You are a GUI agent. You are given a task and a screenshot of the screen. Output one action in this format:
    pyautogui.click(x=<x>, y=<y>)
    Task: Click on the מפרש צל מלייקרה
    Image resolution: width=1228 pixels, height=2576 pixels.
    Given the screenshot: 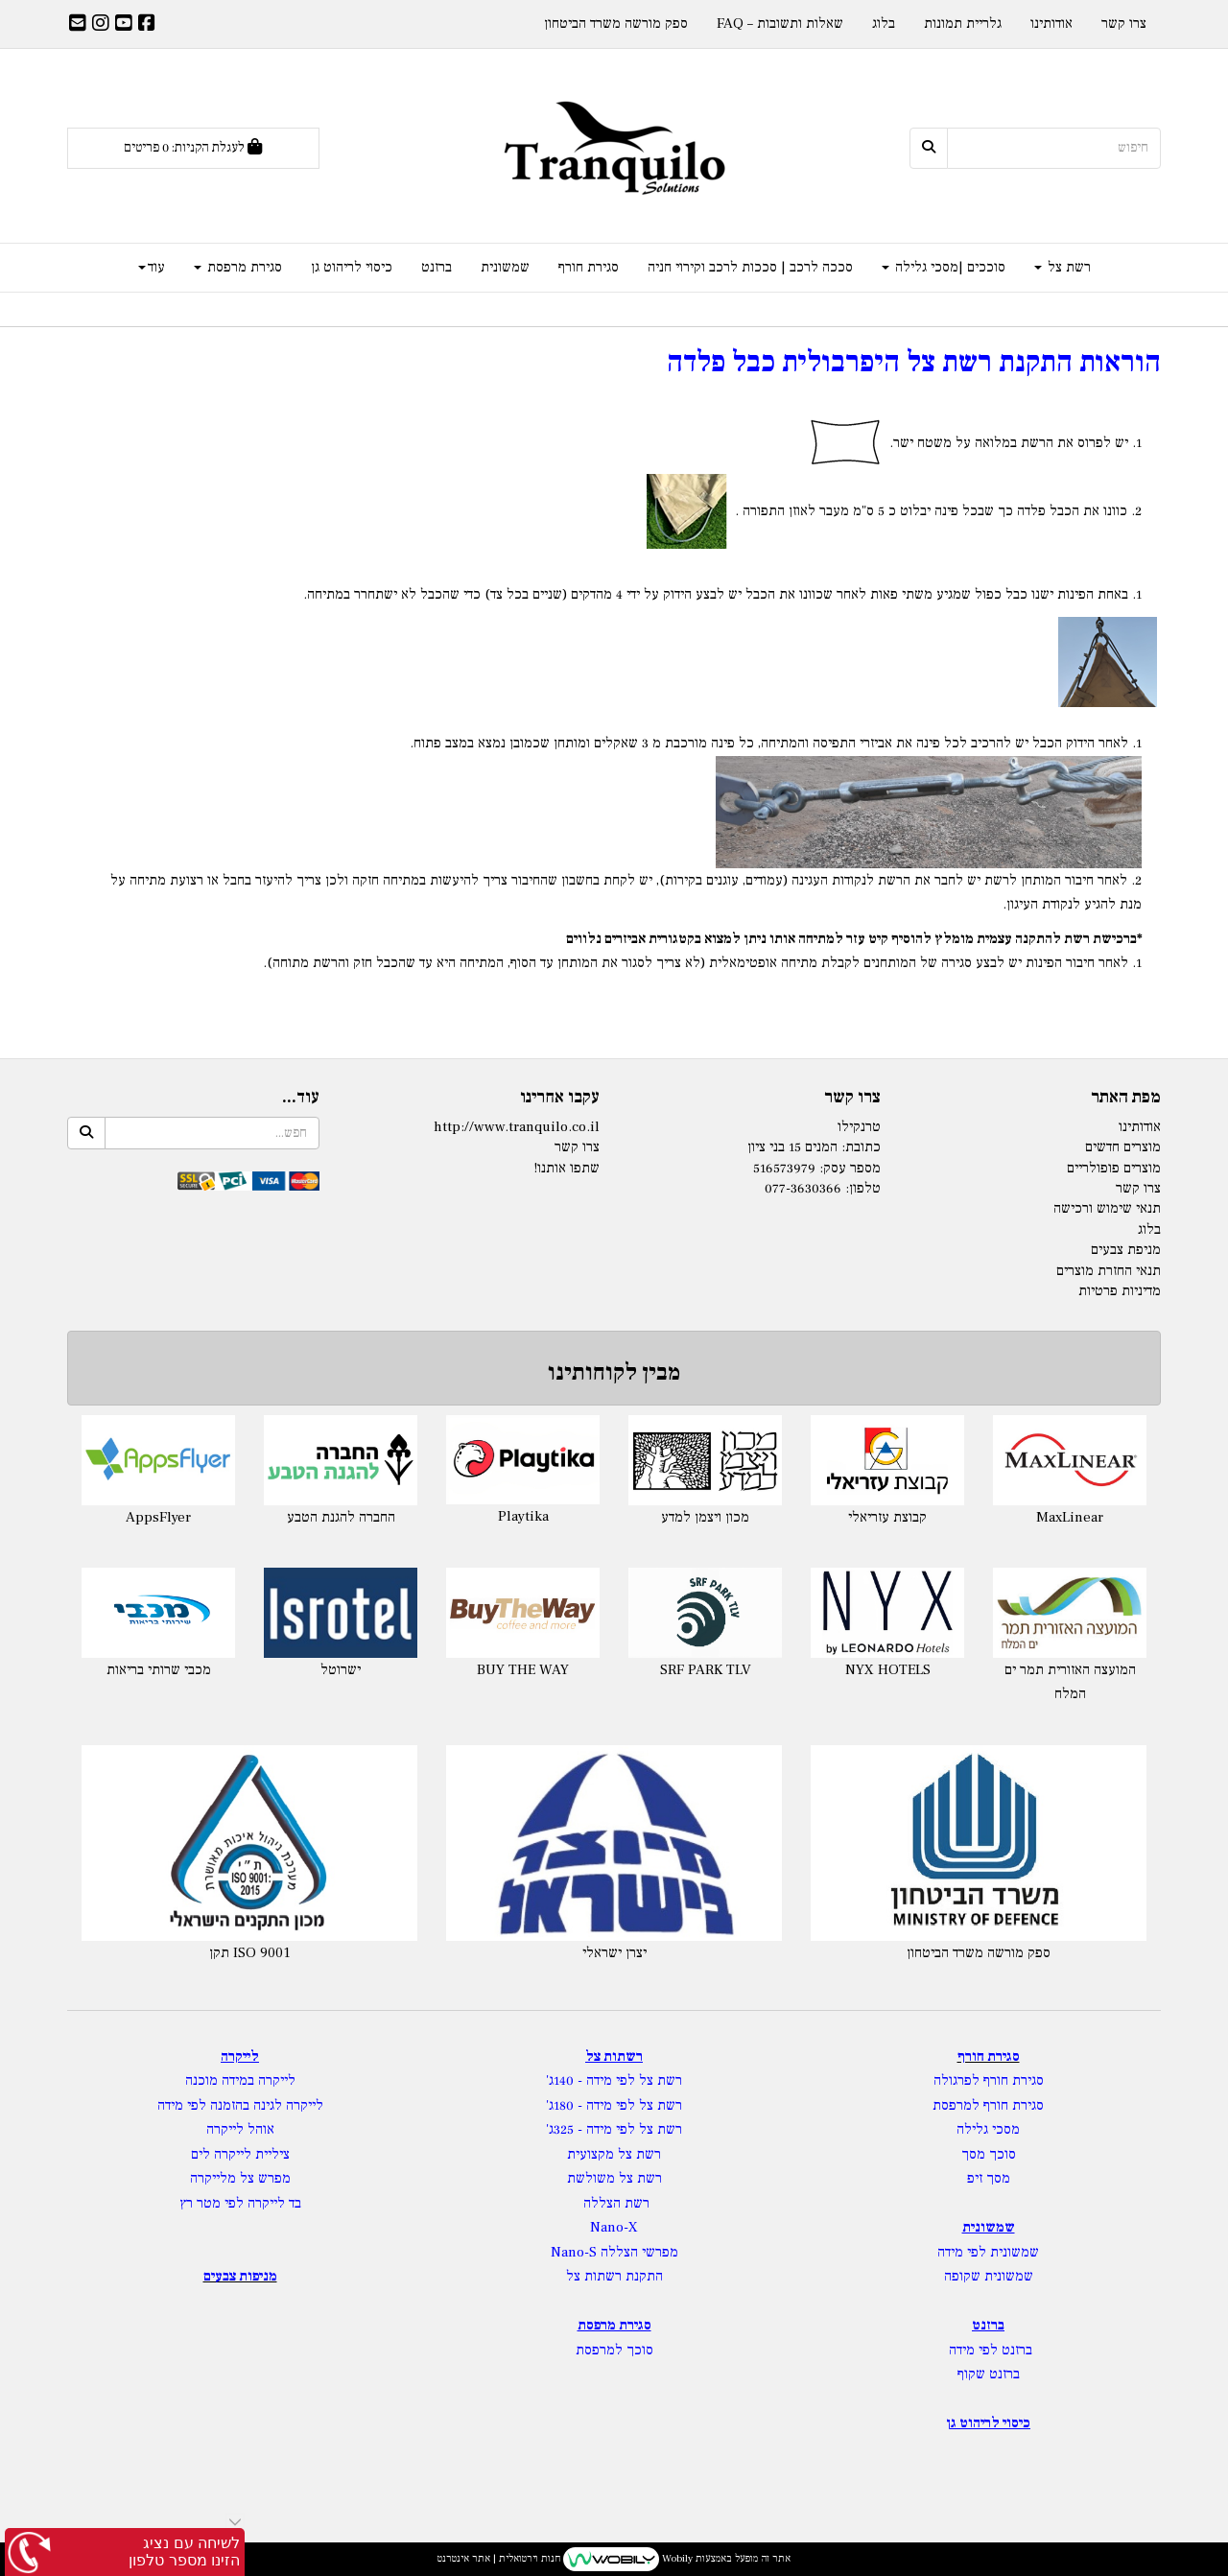 What is the action you would take?
    pyautogui.click(x=240, y=2178)
    